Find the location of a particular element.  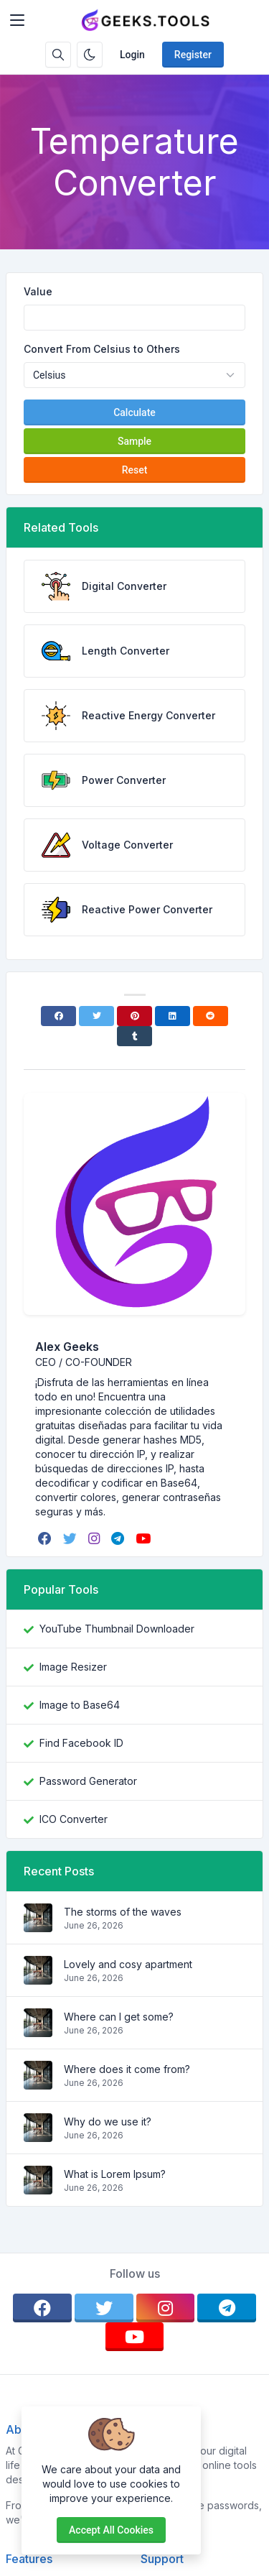

[Search box] is located at coordinates (58, 55).